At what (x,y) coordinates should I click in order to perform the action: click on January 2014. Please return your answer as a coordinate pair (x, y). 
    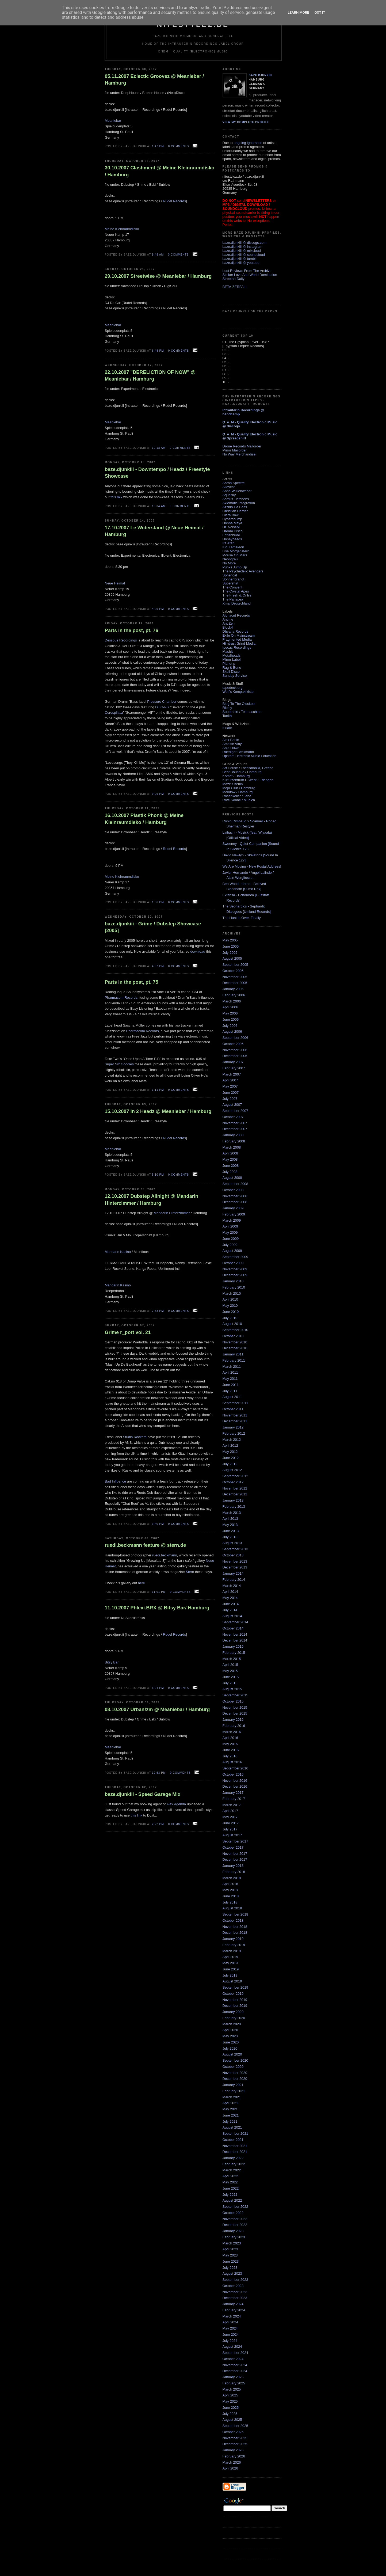
    Looking at the image, I should click on (233, 1573).